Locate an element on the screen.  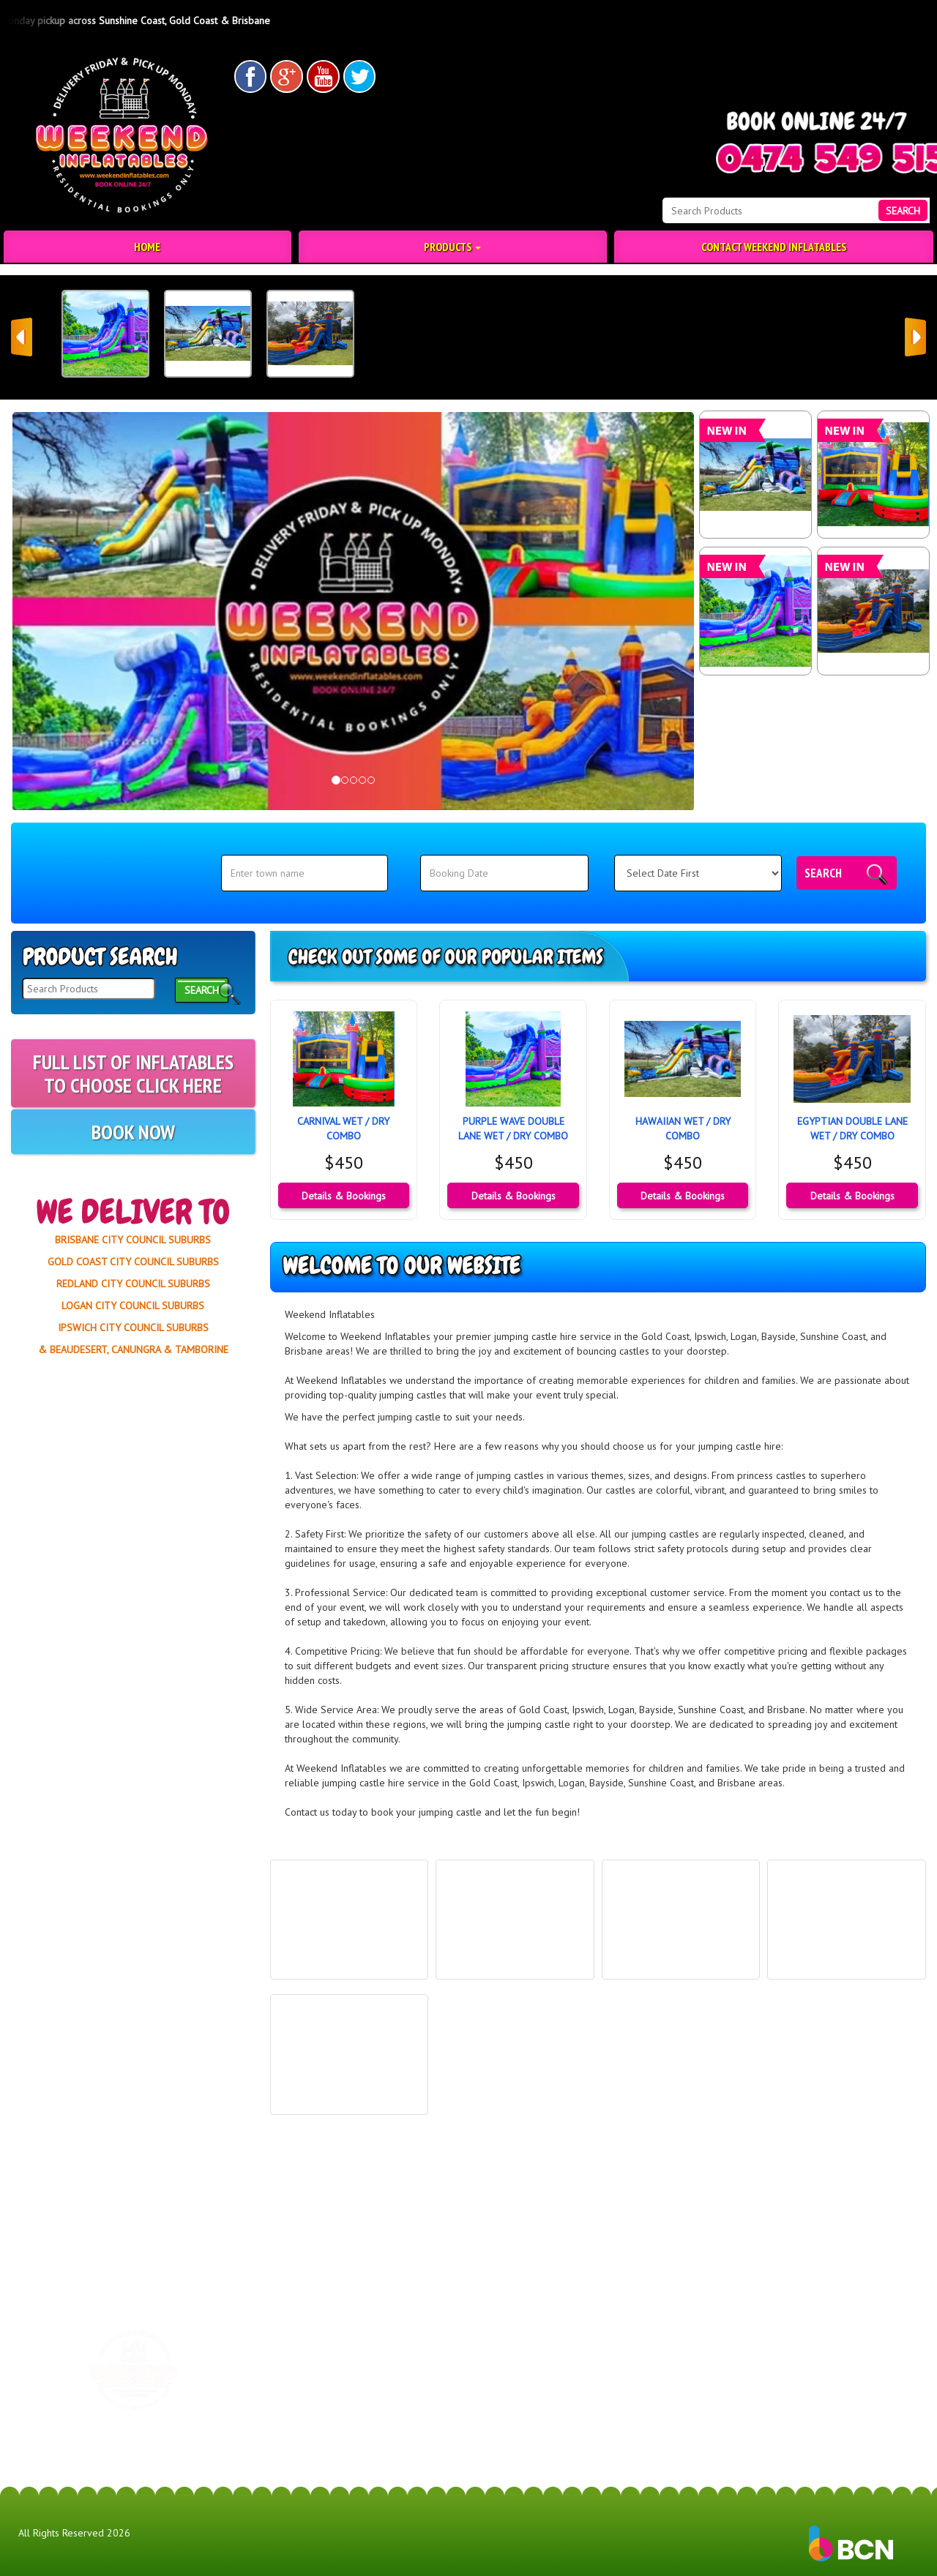
Home [Jumping Castle Hire | Party Hire | Weekend Inflatables] is located at coordinates (147, 246).